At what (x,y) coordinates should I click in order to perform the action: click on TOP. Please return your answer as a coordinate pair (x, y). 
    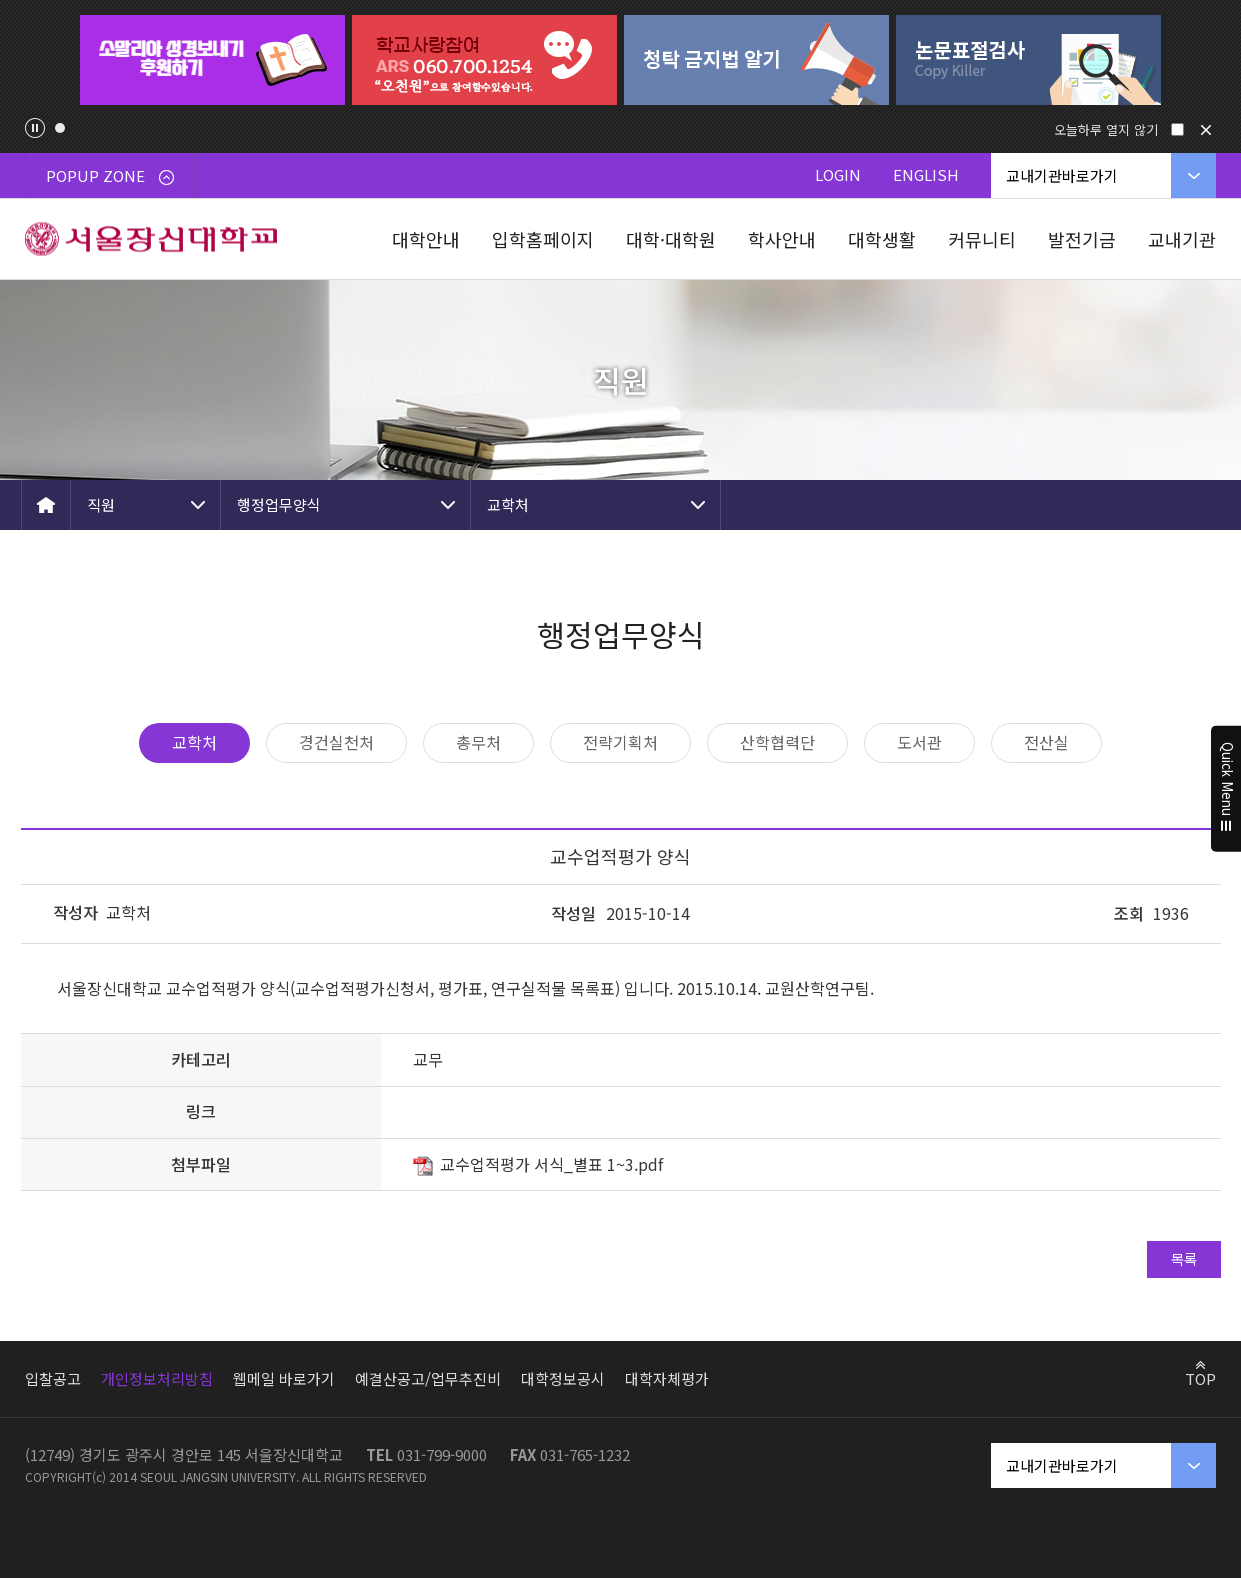
    Looking at the image, I should click on (1200, 1378).